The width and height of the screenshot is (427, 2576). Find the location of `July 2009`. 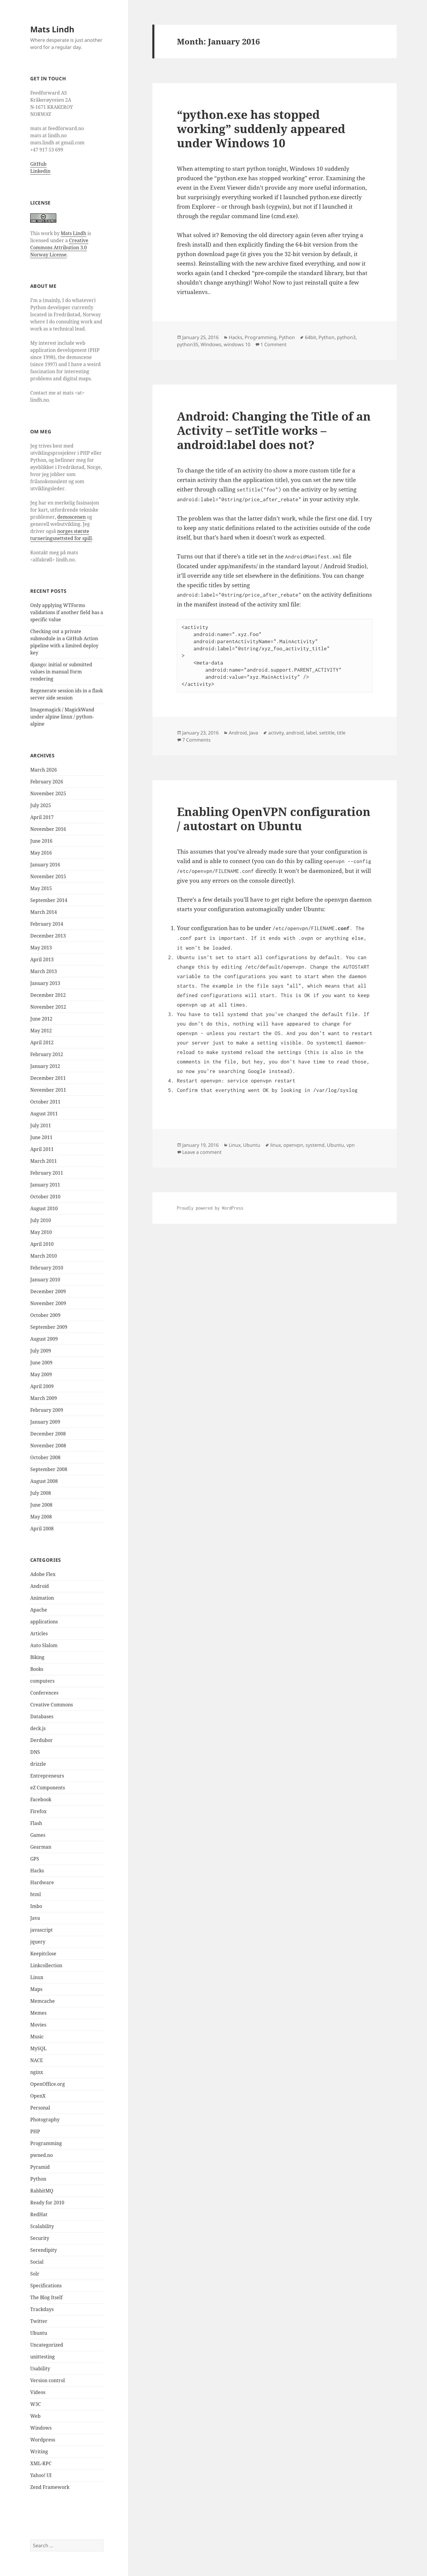

July 2009 is located at coordinates (40, 1350).